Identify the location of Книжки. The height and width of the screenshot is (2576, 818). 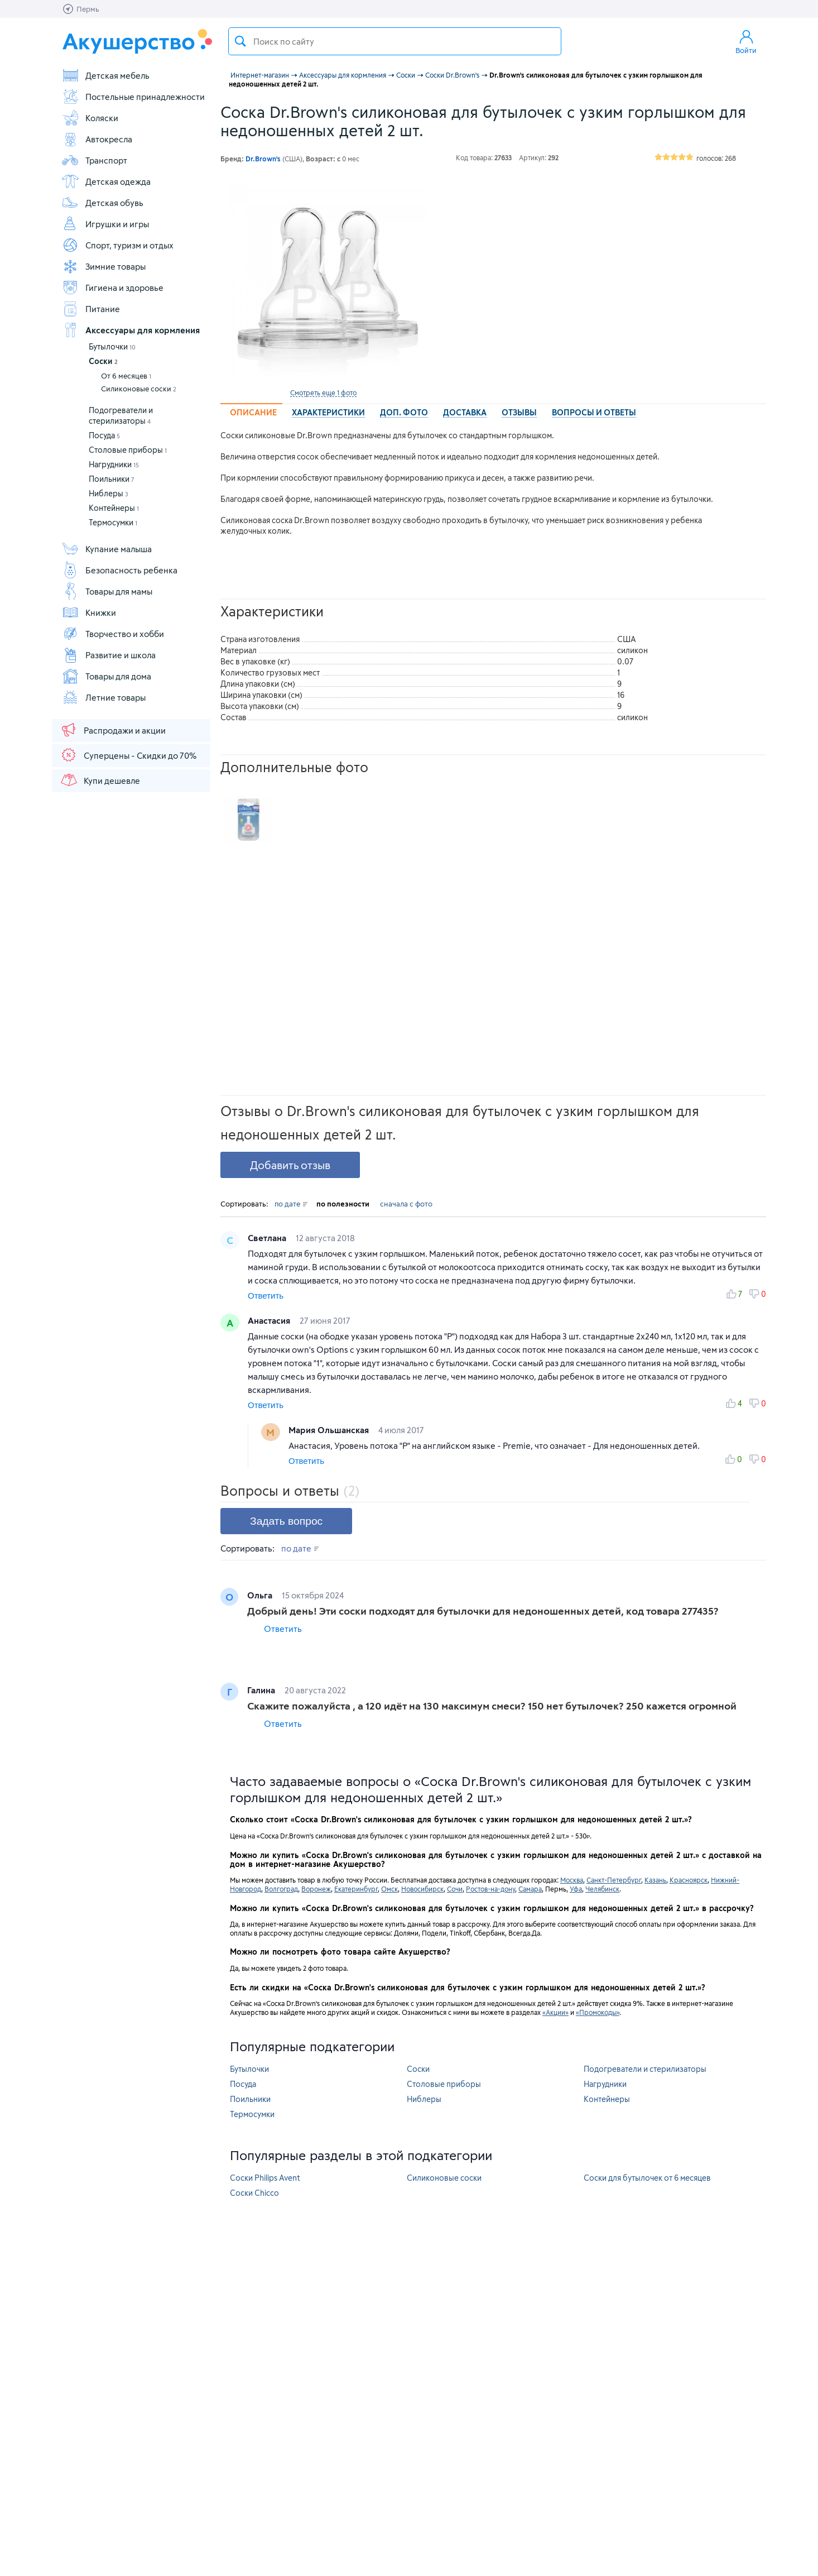
(88, 612).